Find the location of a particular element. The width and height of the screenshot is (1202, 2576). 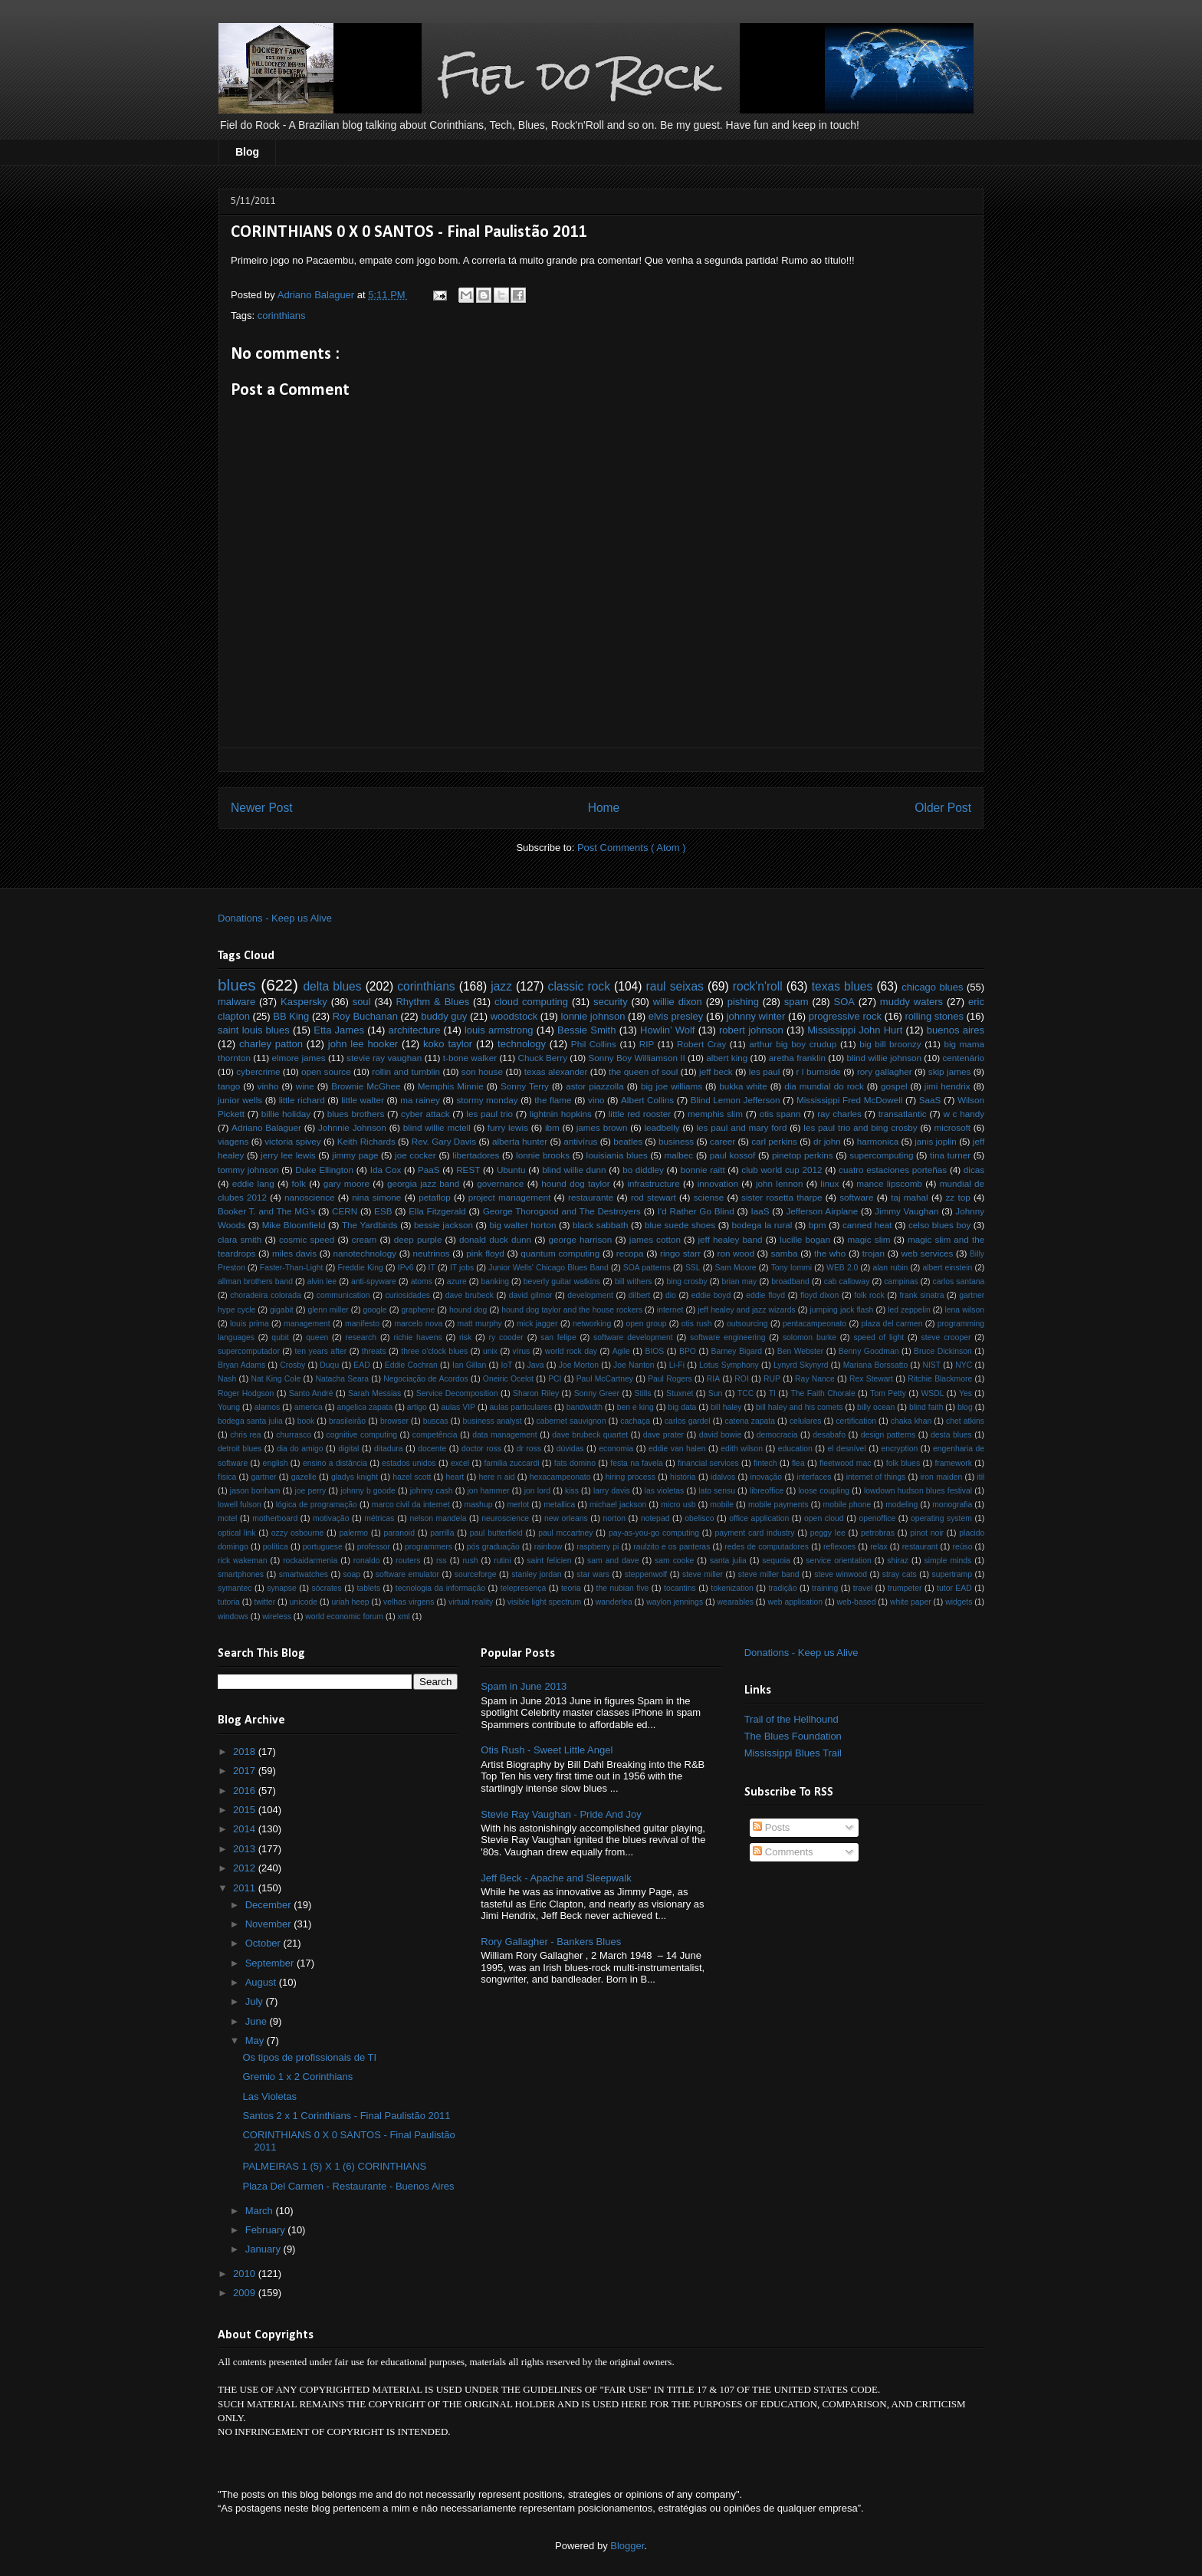

WSDL is located at coordinates (932, 1393).